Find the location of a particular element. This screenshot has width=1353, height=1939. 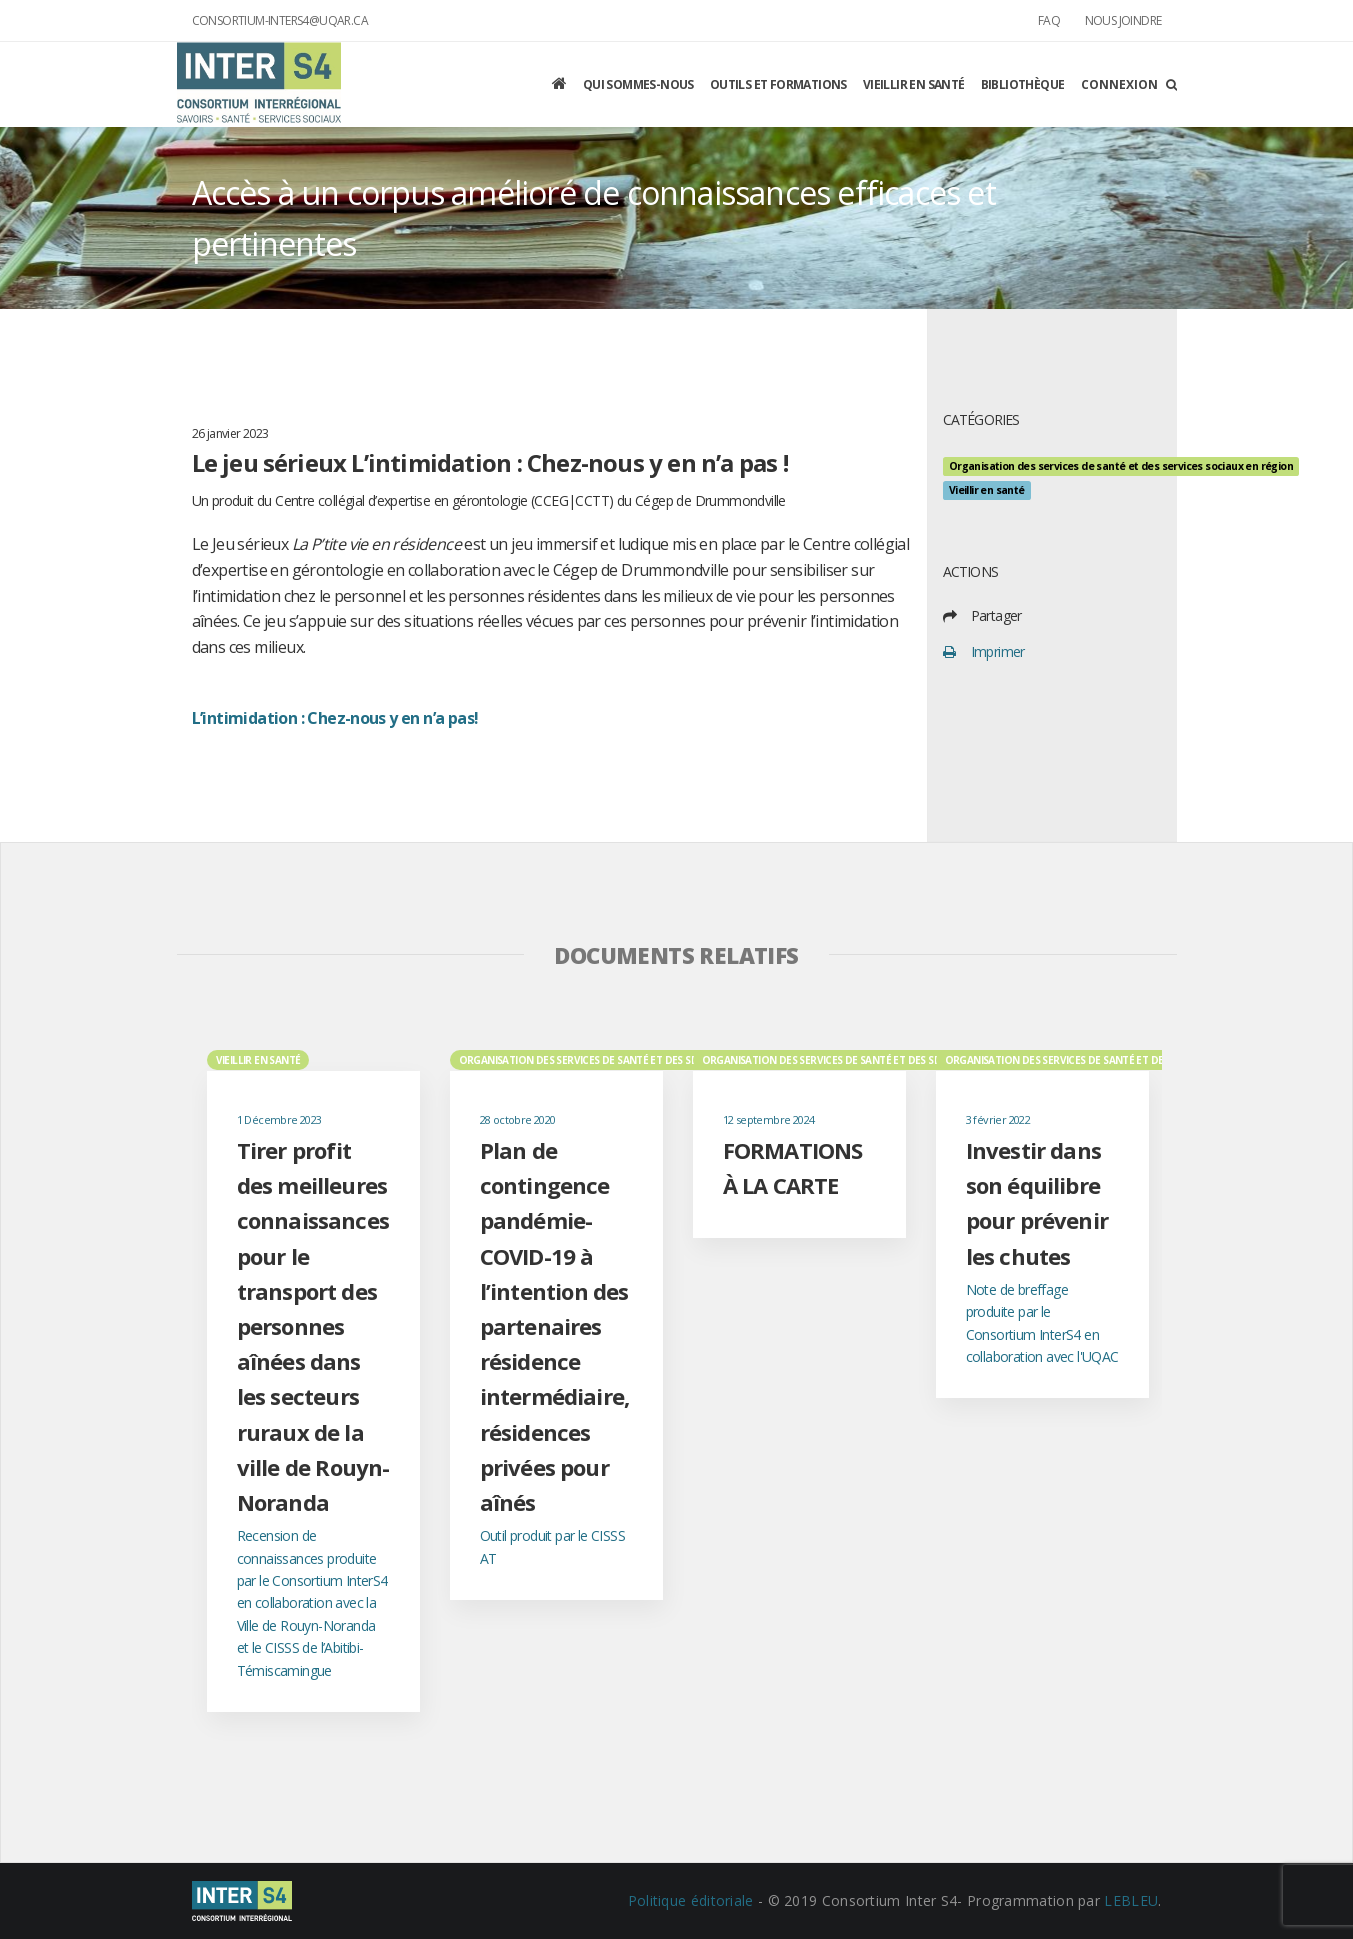

Nous joindre is located at coordinates (1123, 20).